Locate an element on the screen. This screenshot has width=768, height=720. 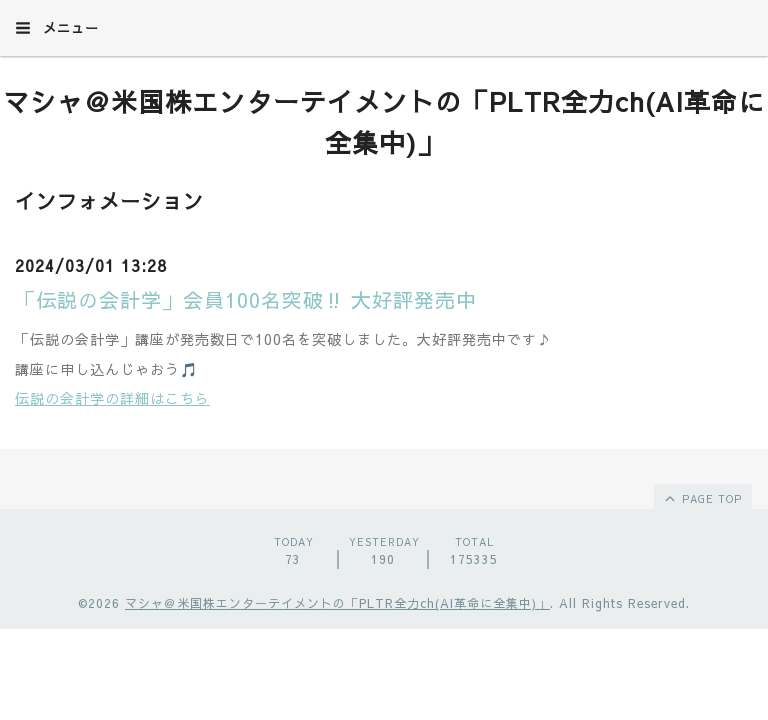
マシャ＠米国株エンターテイメントの「PLTR全力ch(AI革命に全集中)」 is located at coordinates (337, 603).